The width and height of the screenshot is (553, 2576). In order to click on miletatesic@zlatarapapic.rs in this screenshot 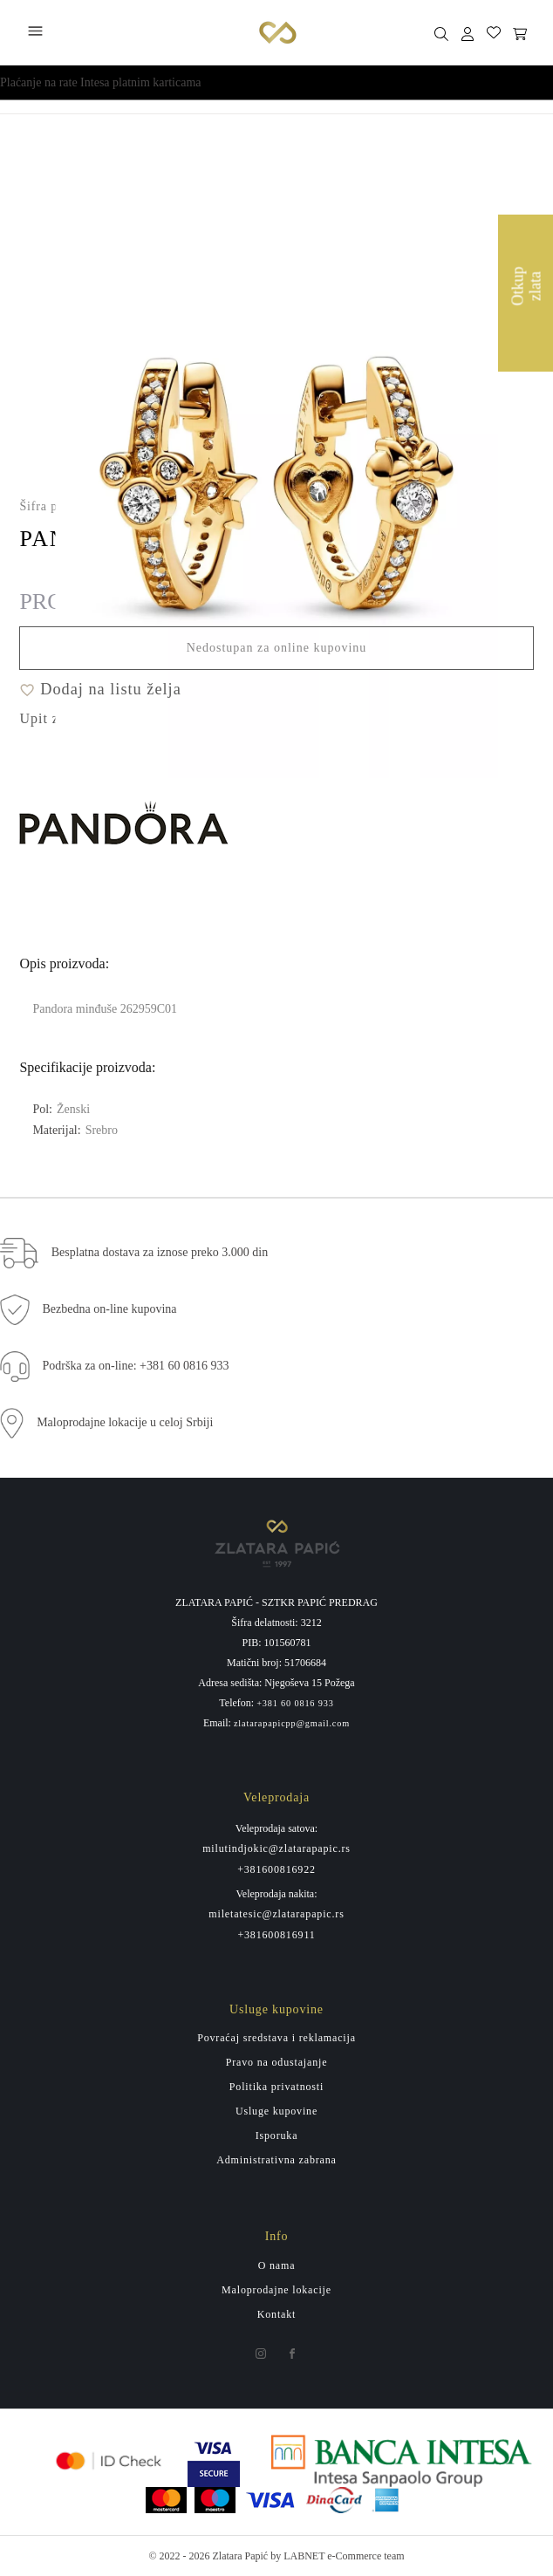, I will do `click(276, 1914)`.